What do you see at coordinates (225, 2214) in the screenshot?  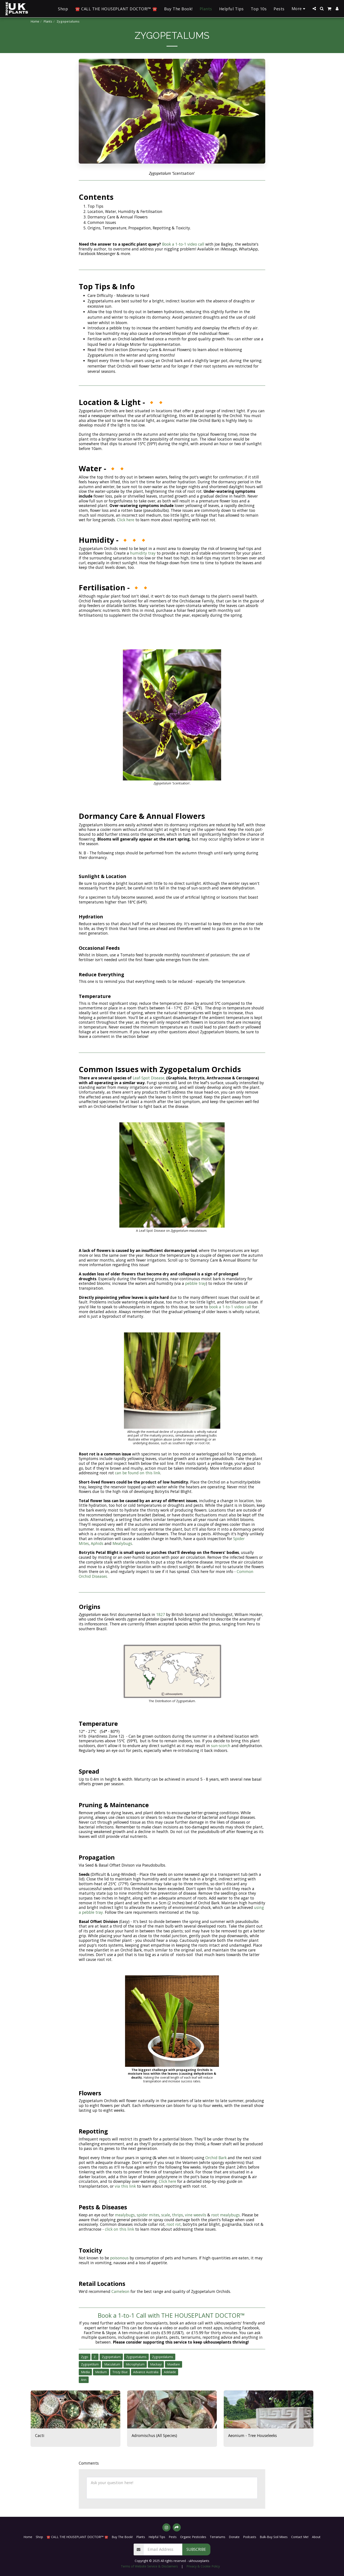 I see `root mealybugs` at bounding box center [225, 2214].